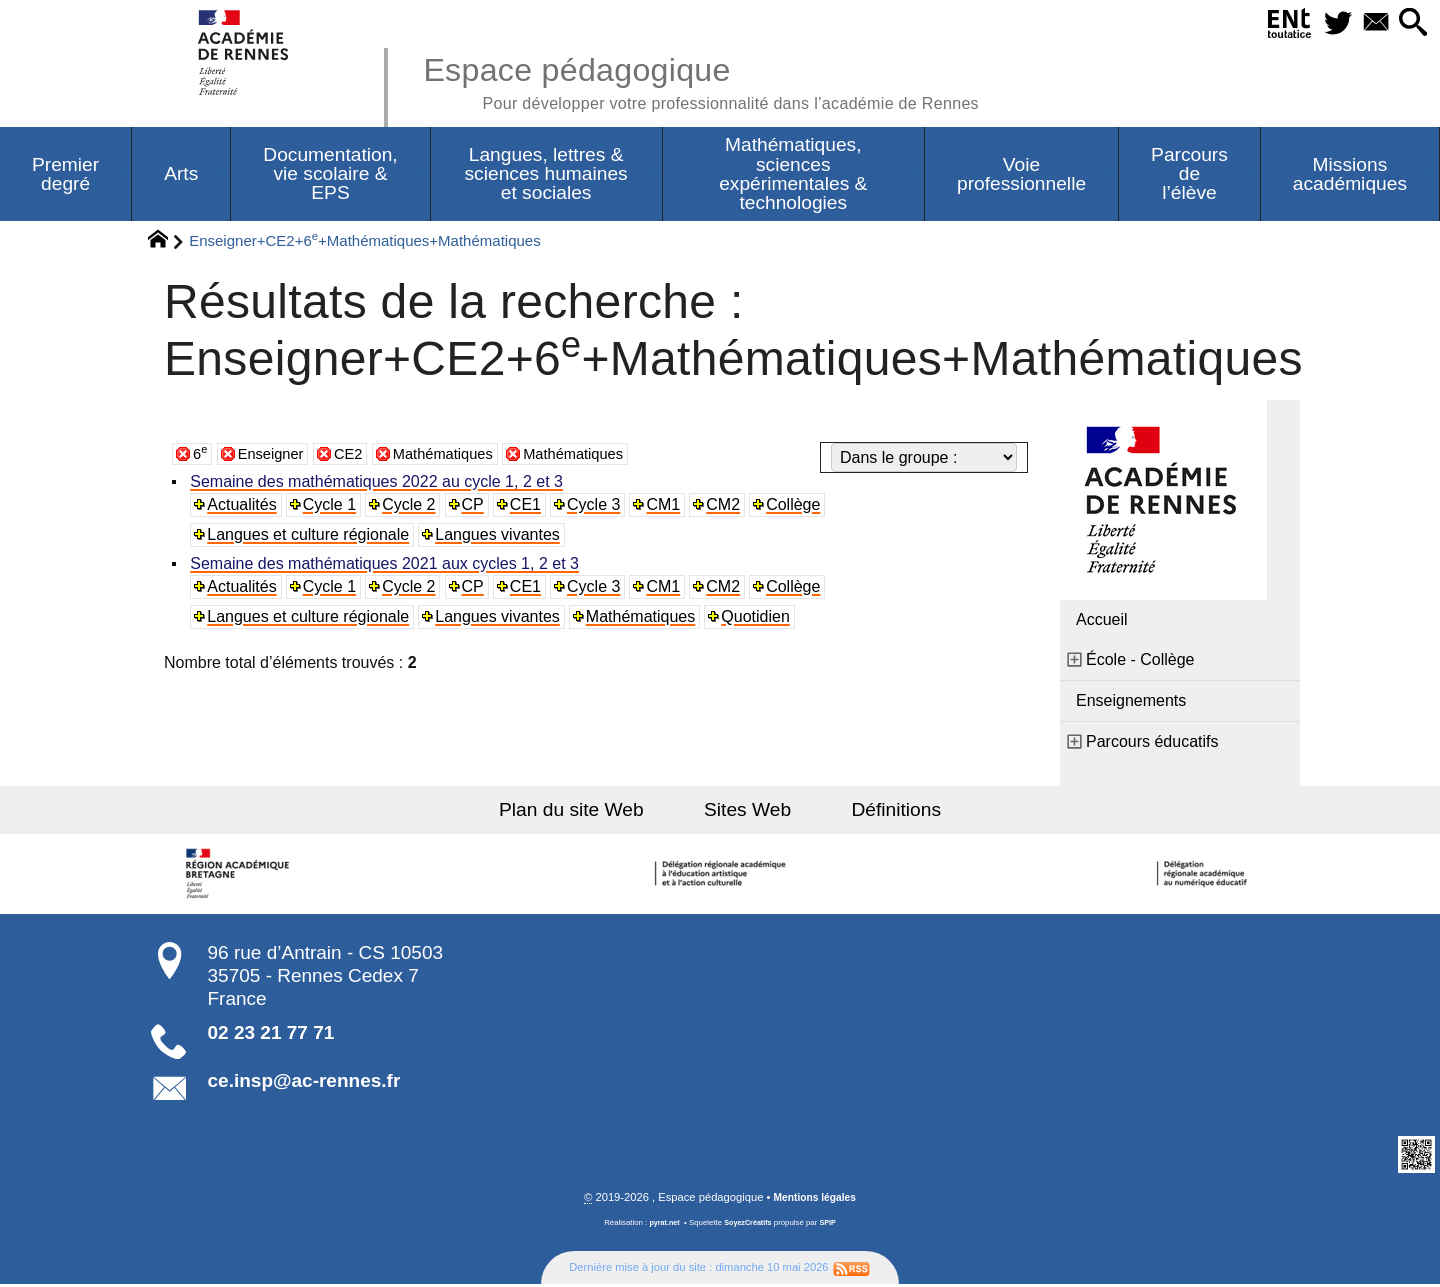  What do you see at coordinates (378, 483) in the screenshot?
I see `Semaine des mathématiques 2022 au cycle 1, 2 et 3` at bounding box center [378, 483].